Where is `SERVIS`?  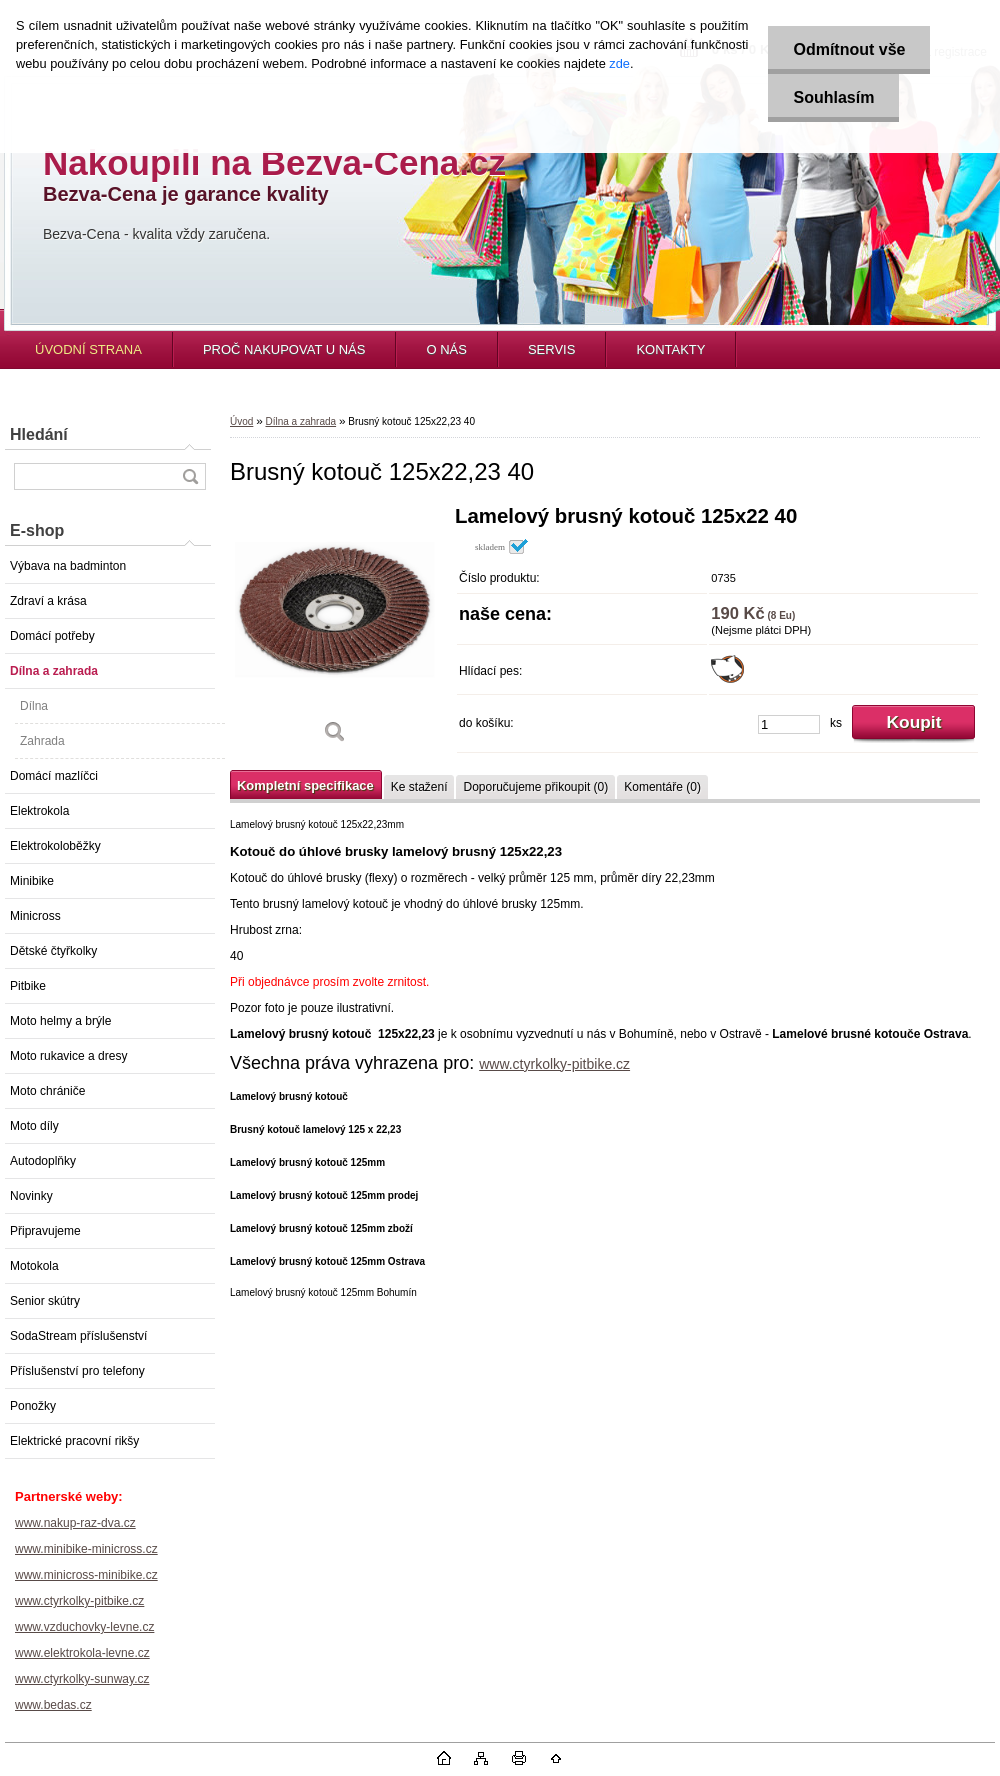 SERVIS is located at coordinates (551, 349).